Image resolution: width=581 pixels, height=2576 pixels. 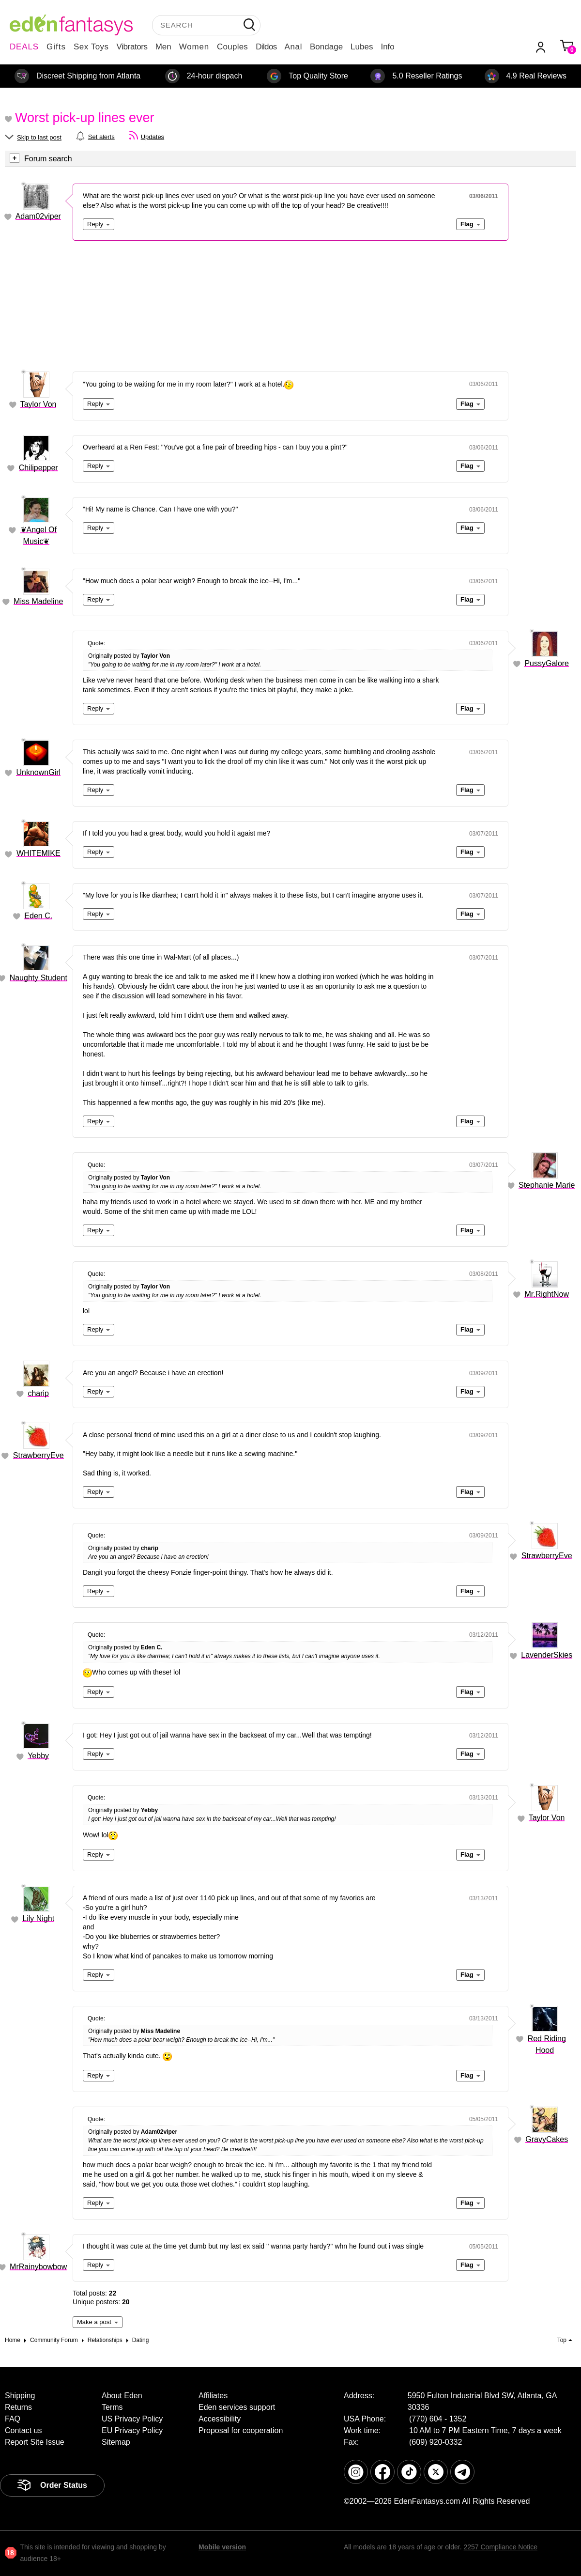 I want to click on Accessibility, so click(x=220, y=2419).